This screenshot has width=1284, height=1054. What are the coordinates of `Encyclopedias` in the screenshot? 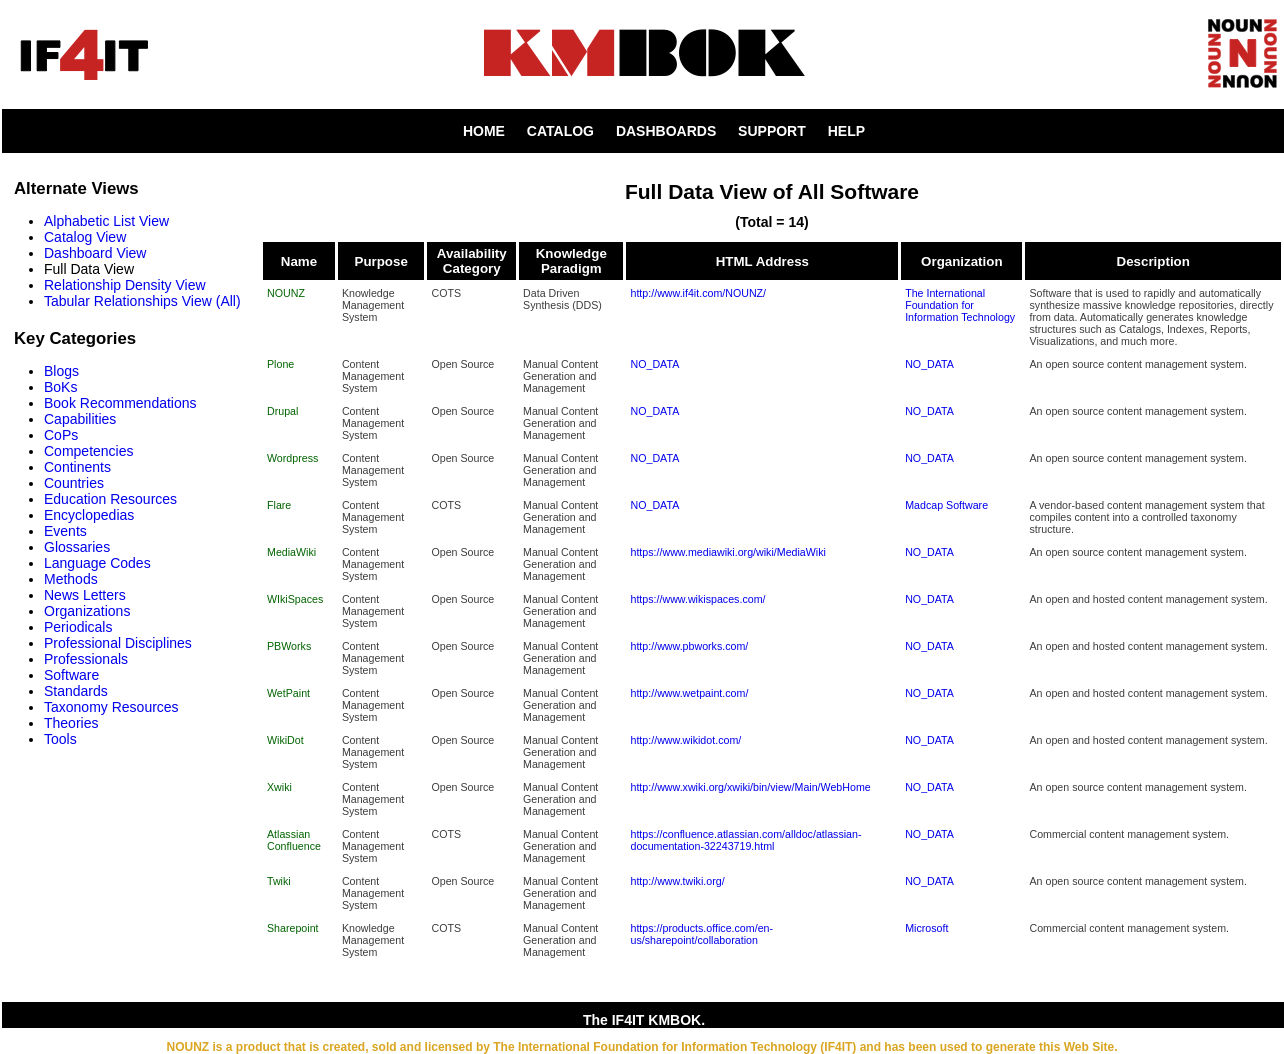 It's located at (89, 515).